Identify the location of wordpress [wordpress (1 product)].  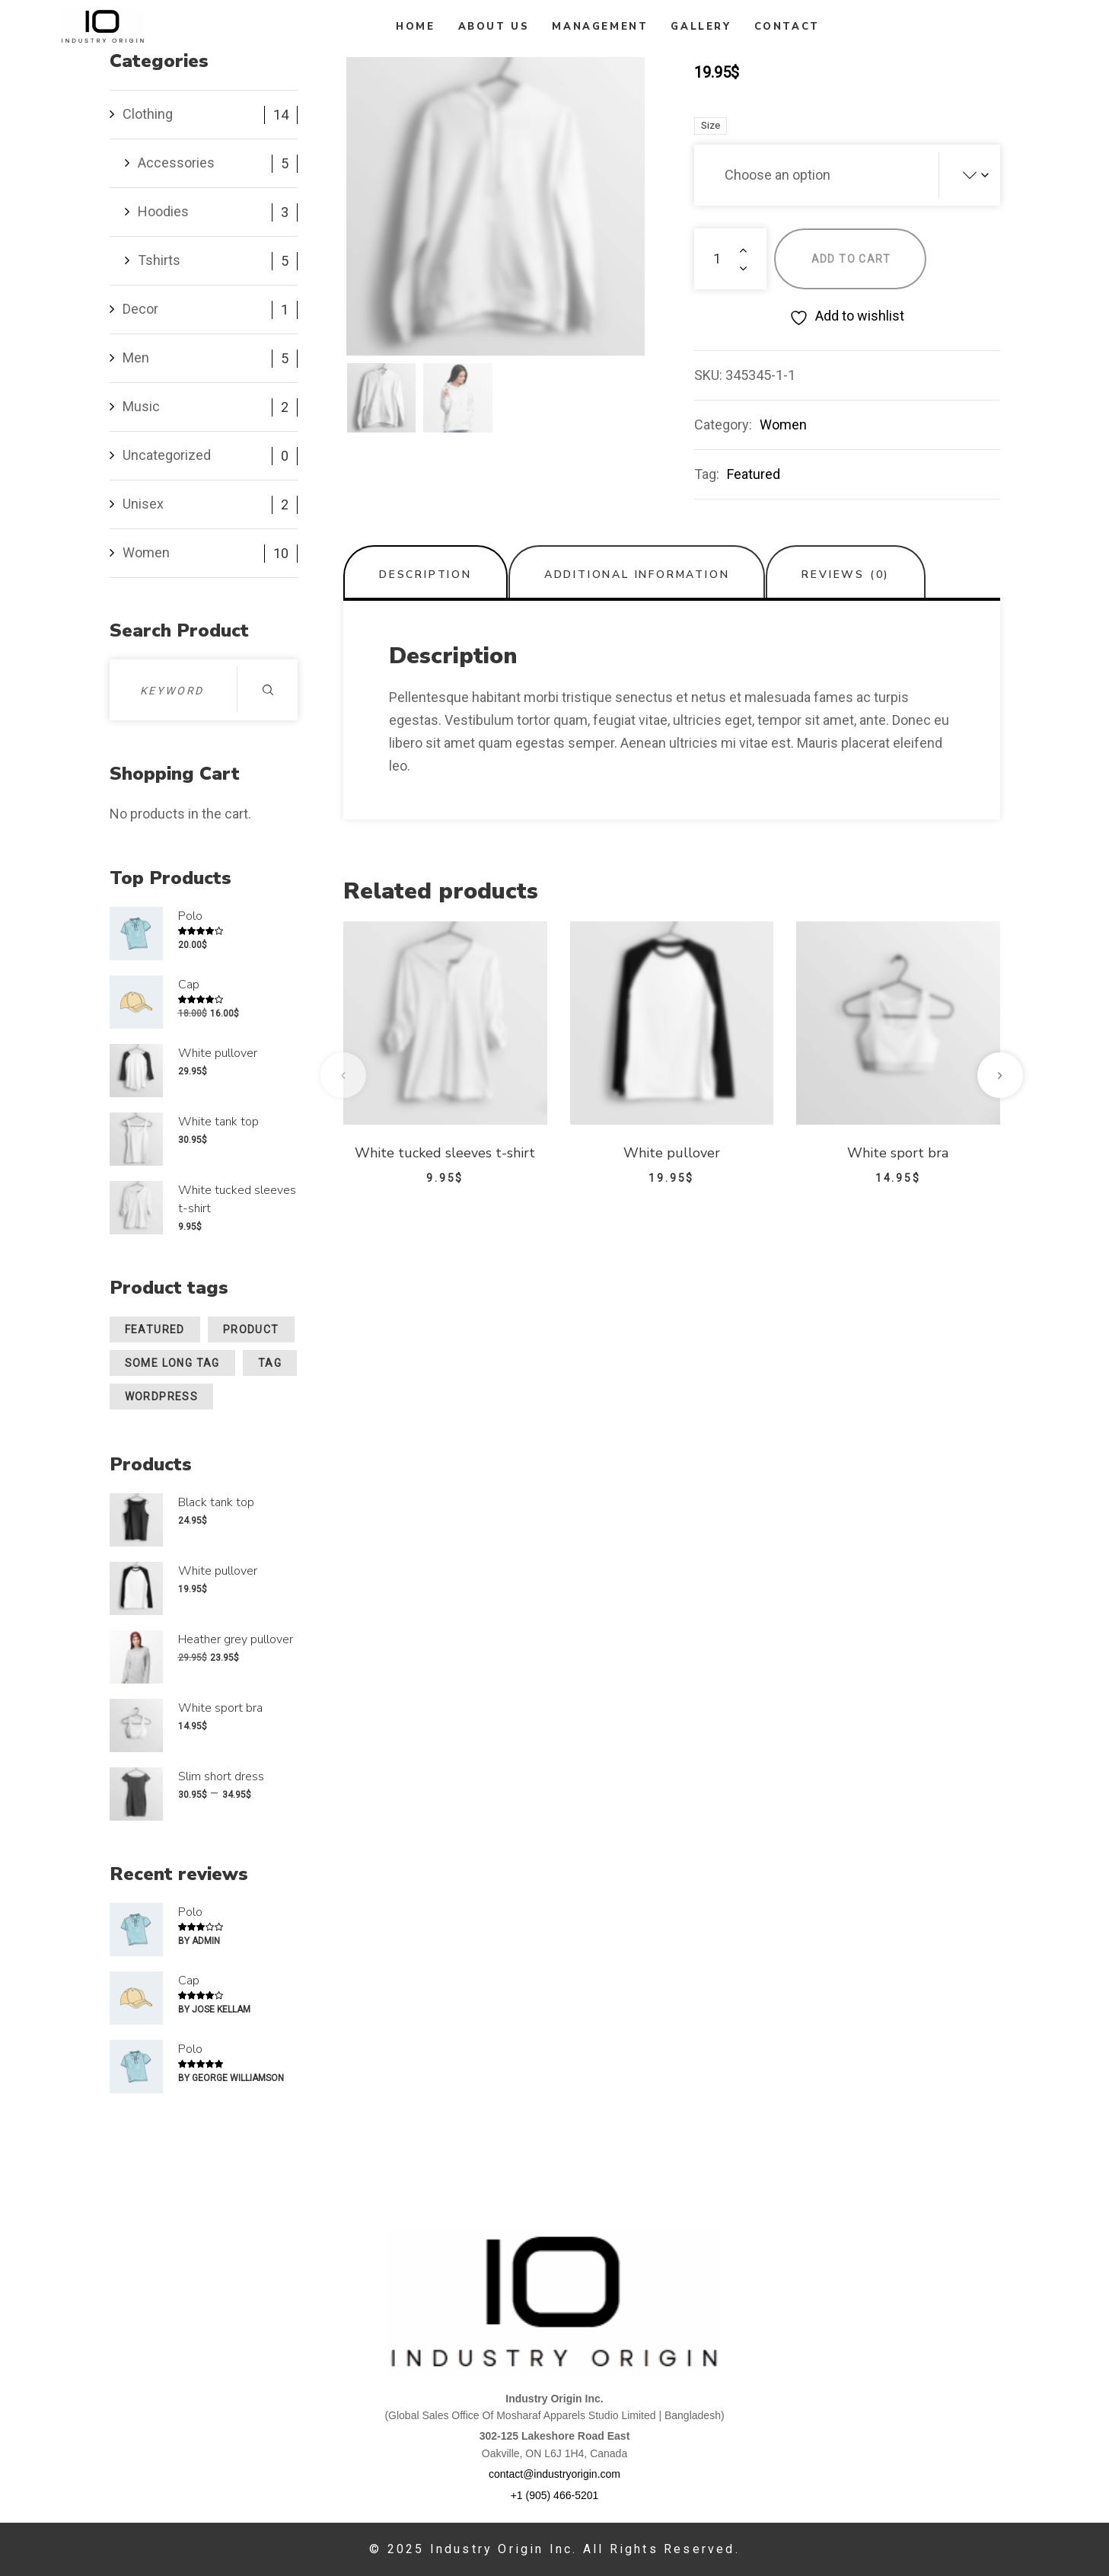
(162, 1396).